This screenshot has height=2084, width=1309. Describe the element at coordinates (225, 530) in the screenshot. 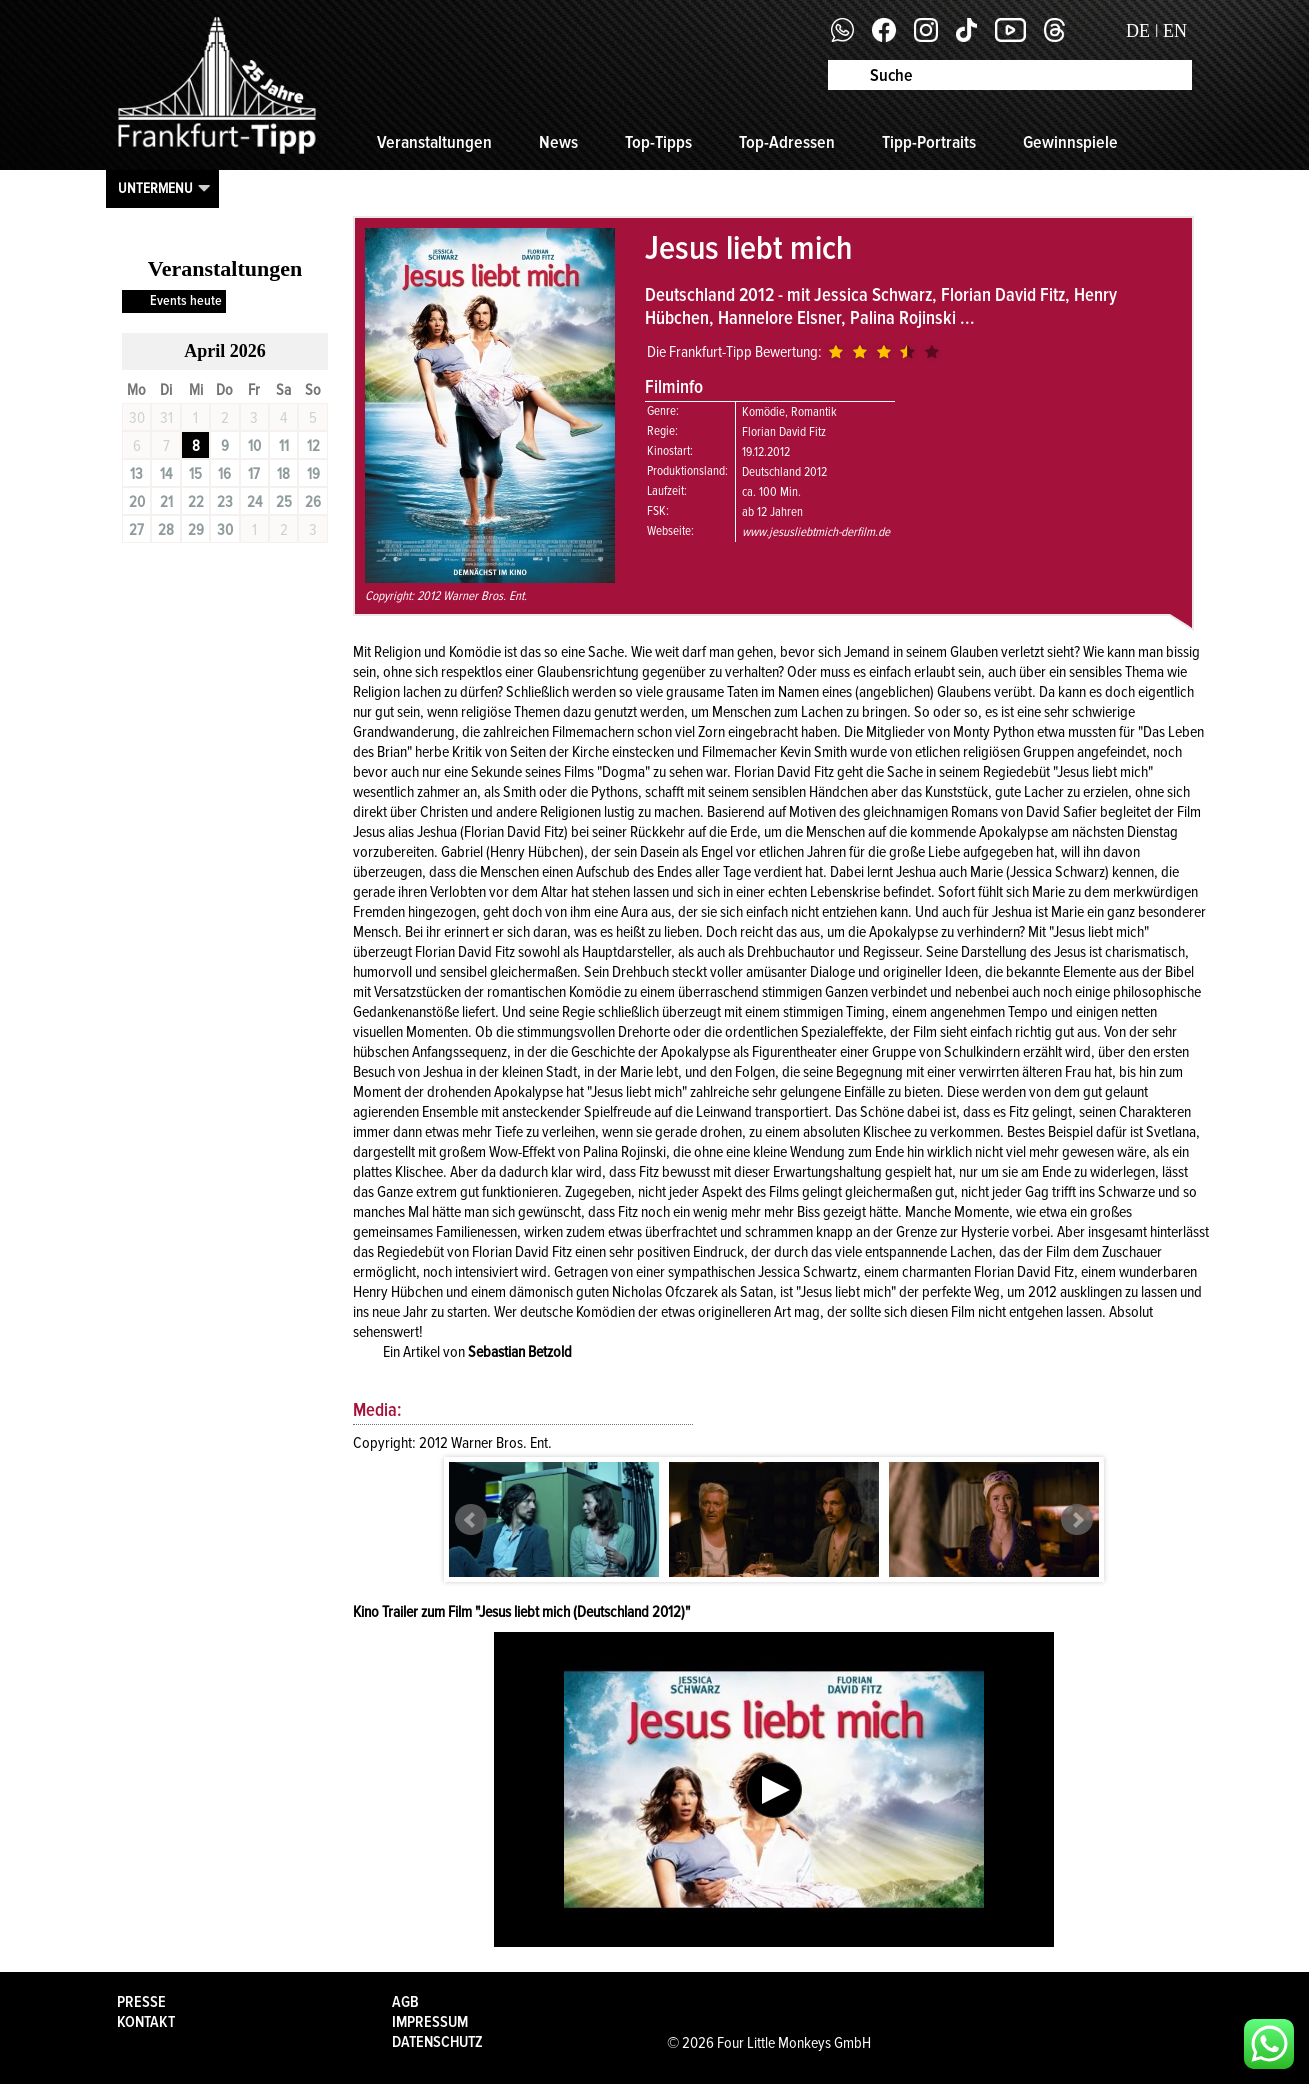

I see `30` at that location.